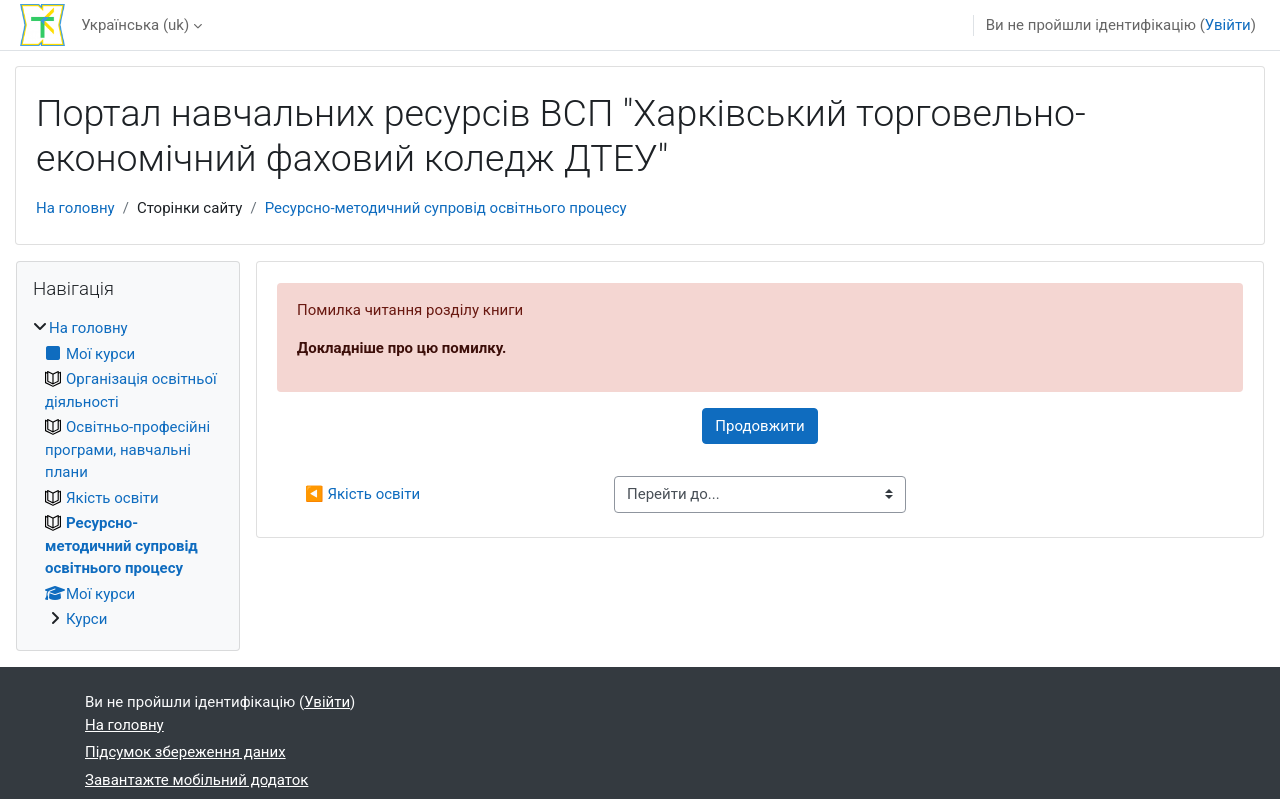  Describe the element at coordinates (128, 474) in the screenshot. I see `[treeitem]` at that location.